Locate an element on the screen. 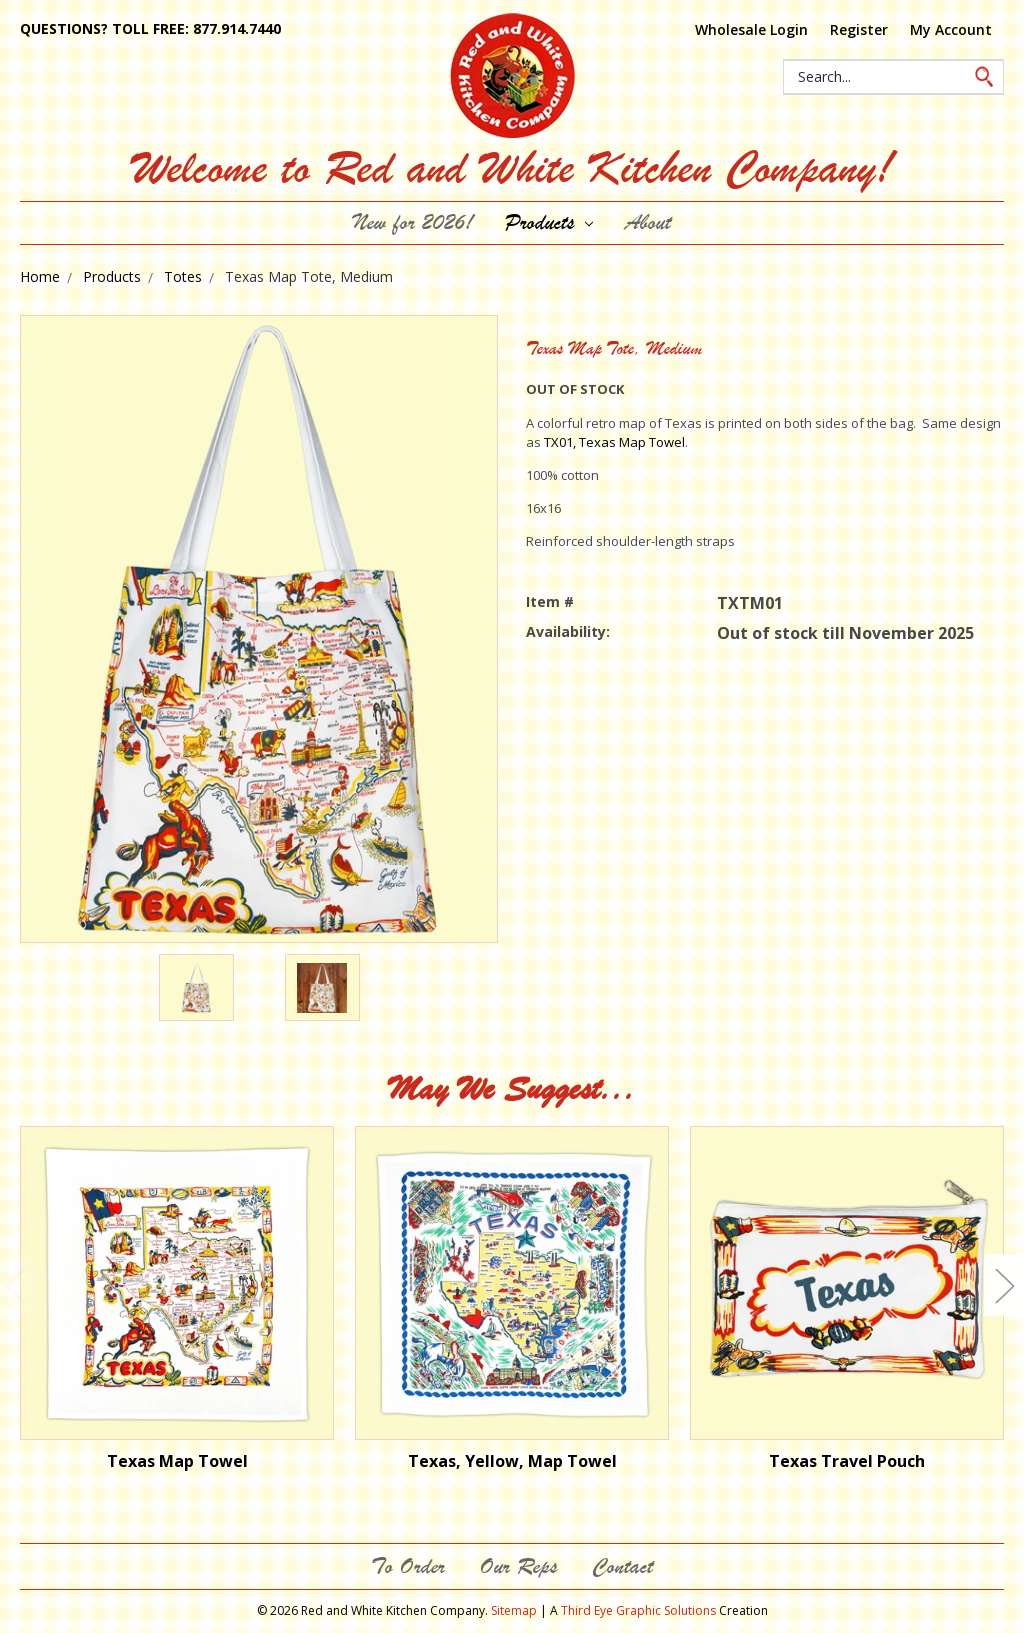  Products is located at coordinates (549, 222).